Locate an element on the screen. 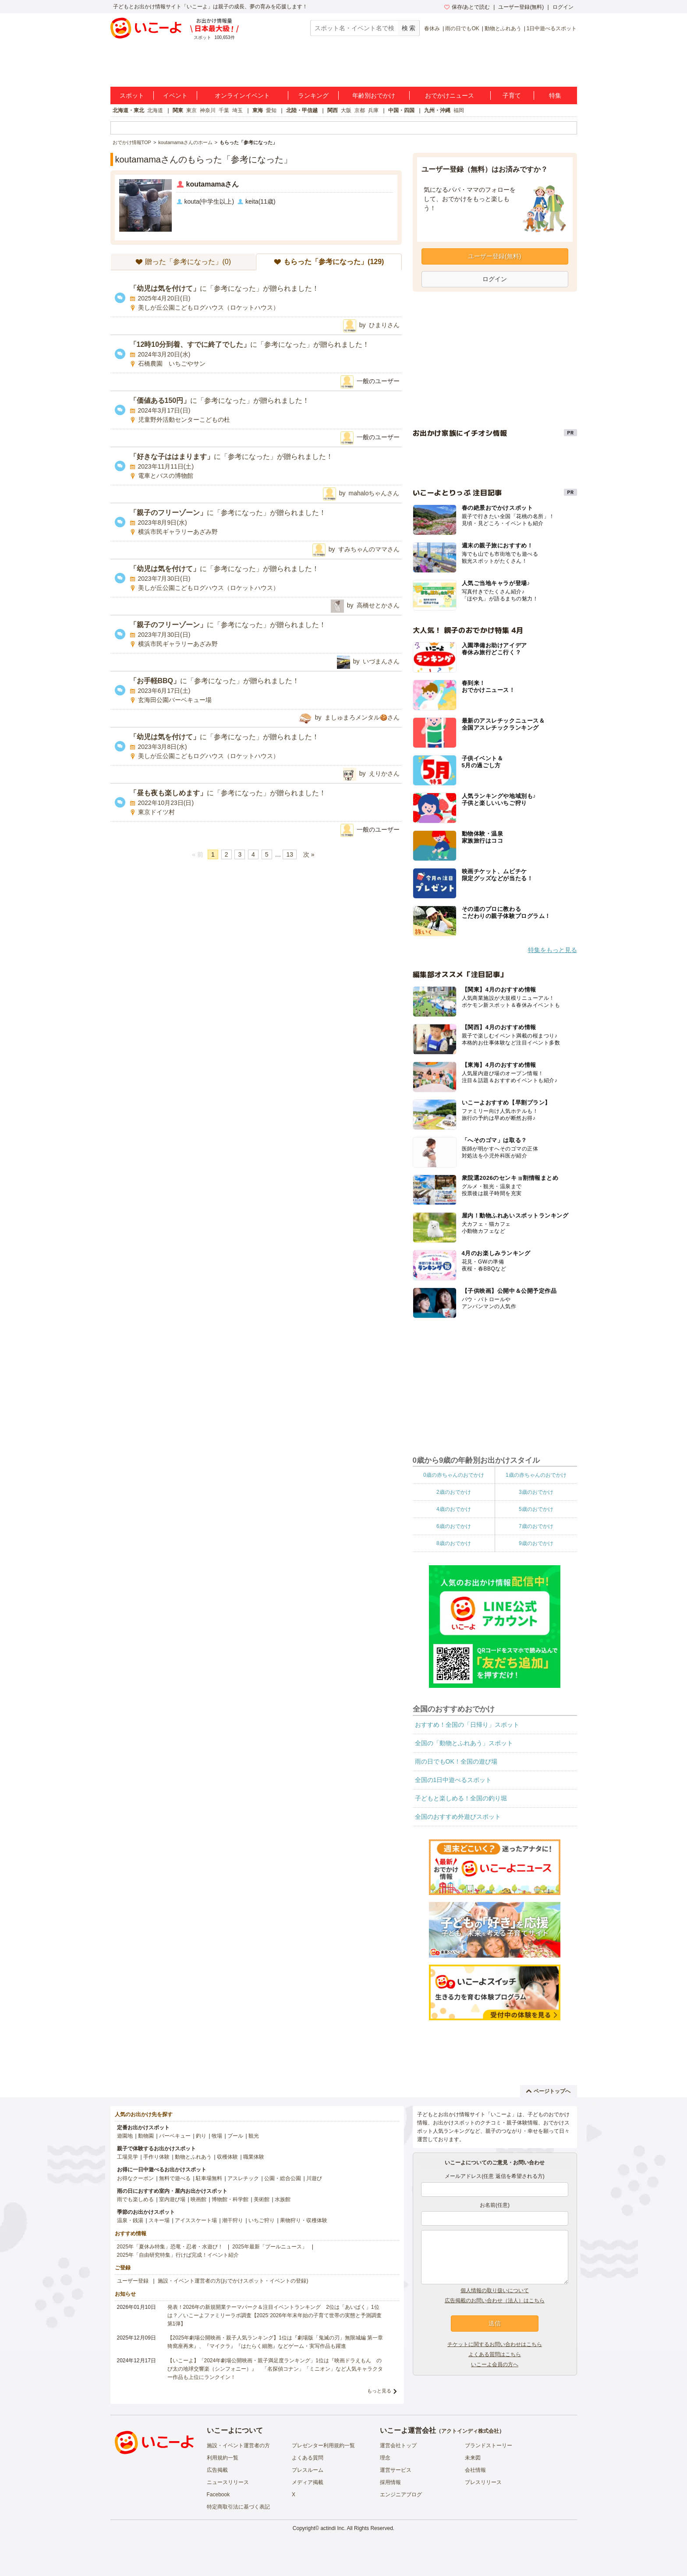 The width and height of the screenshot is (687, 2576). メディア掲載 is located at coordinates (307, 2482).